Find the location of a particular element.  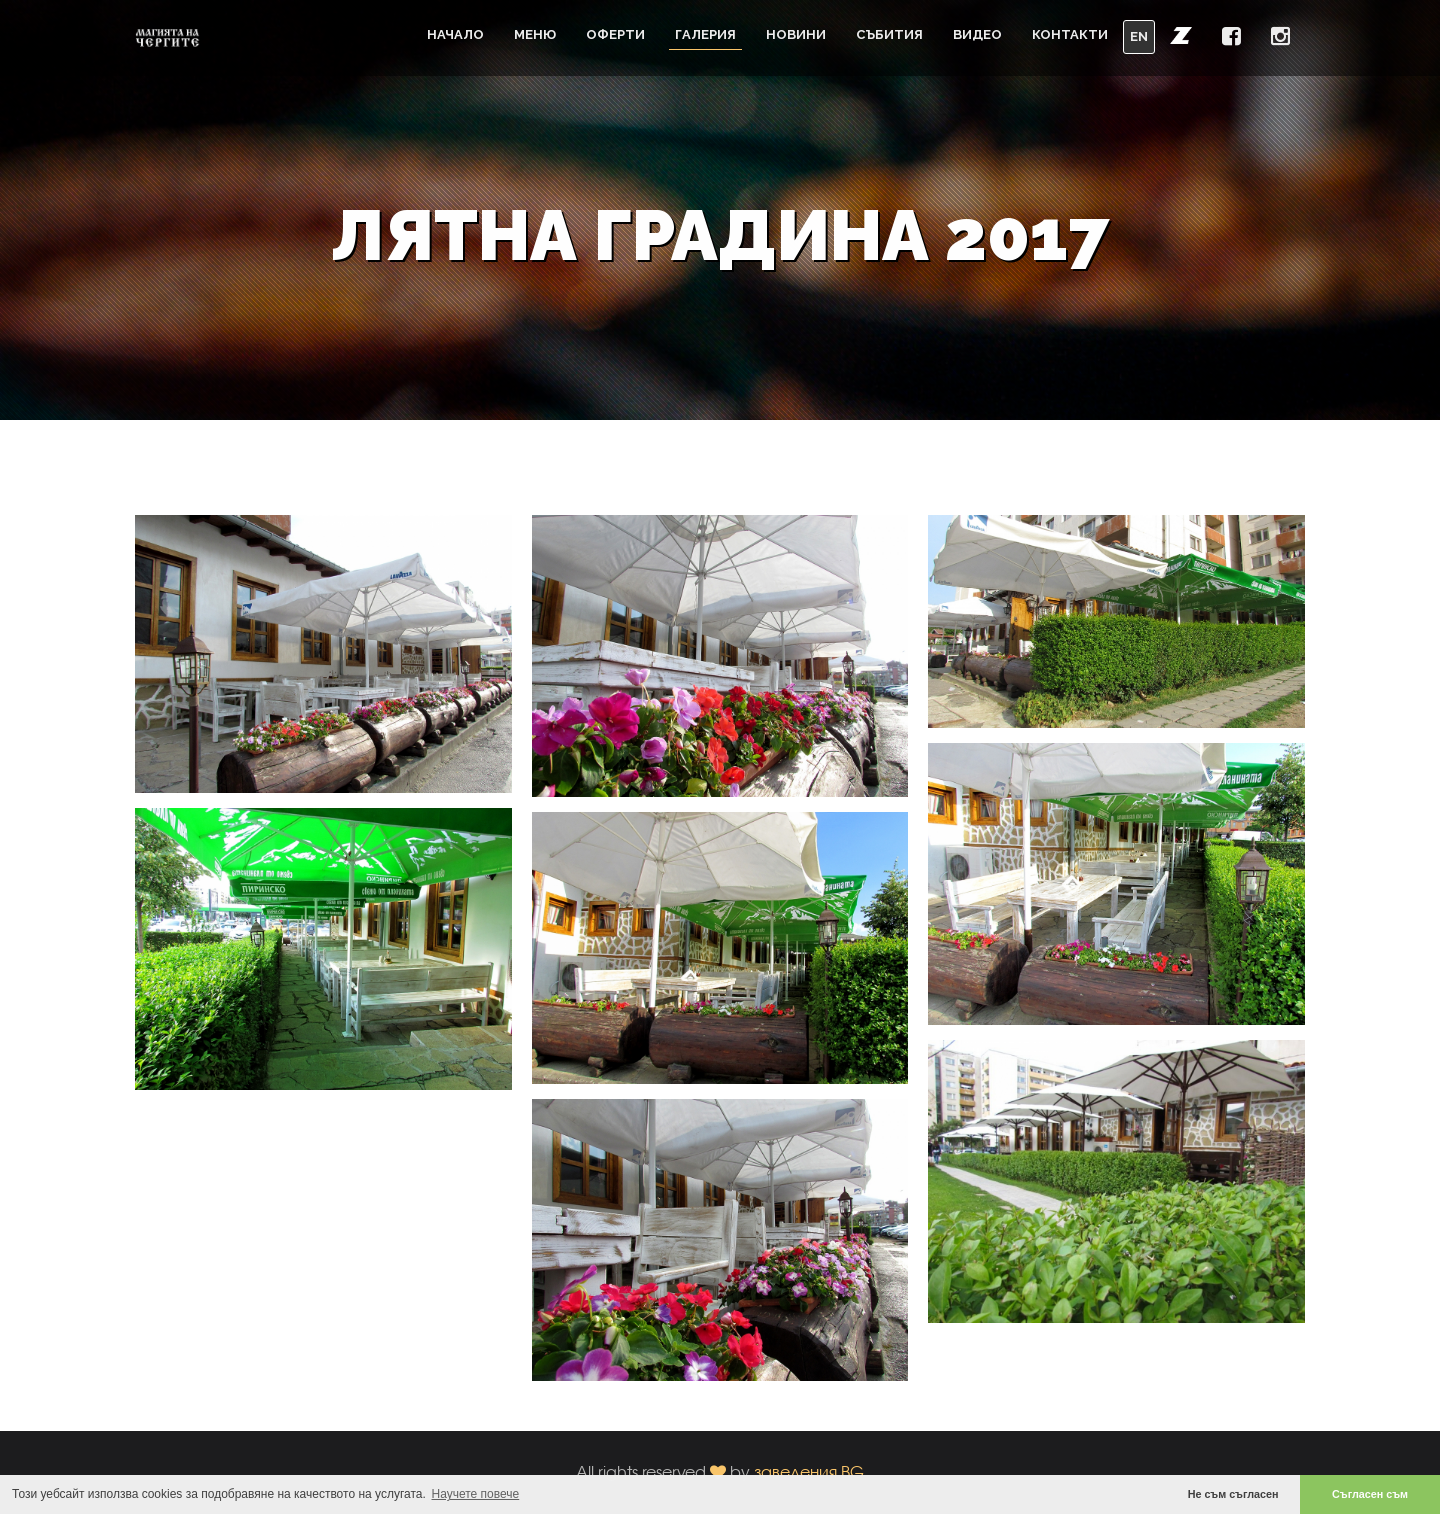

Новини [button] is located at coordinates (796, 34).